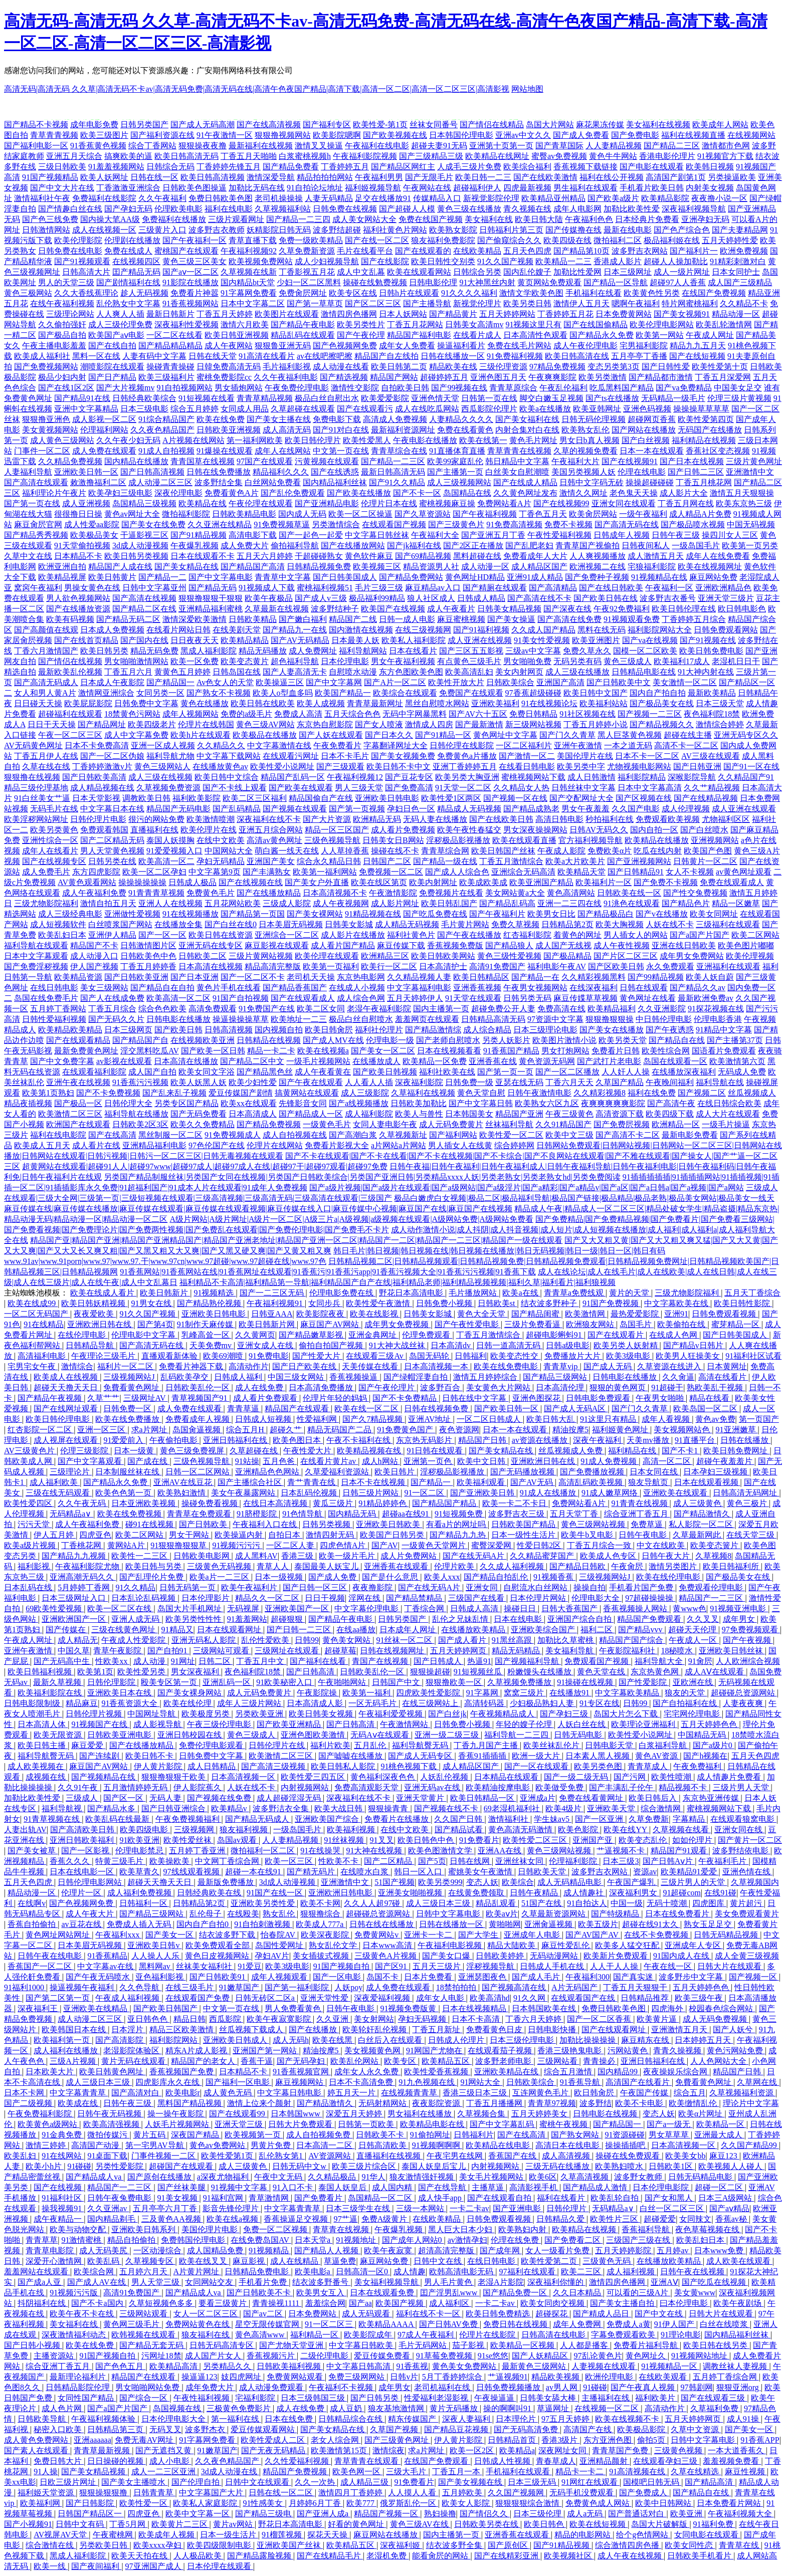 The height and width of the screenshot is (2576, 786). I want to click on 午夜福利爱爱视频, so click(391, 1713).